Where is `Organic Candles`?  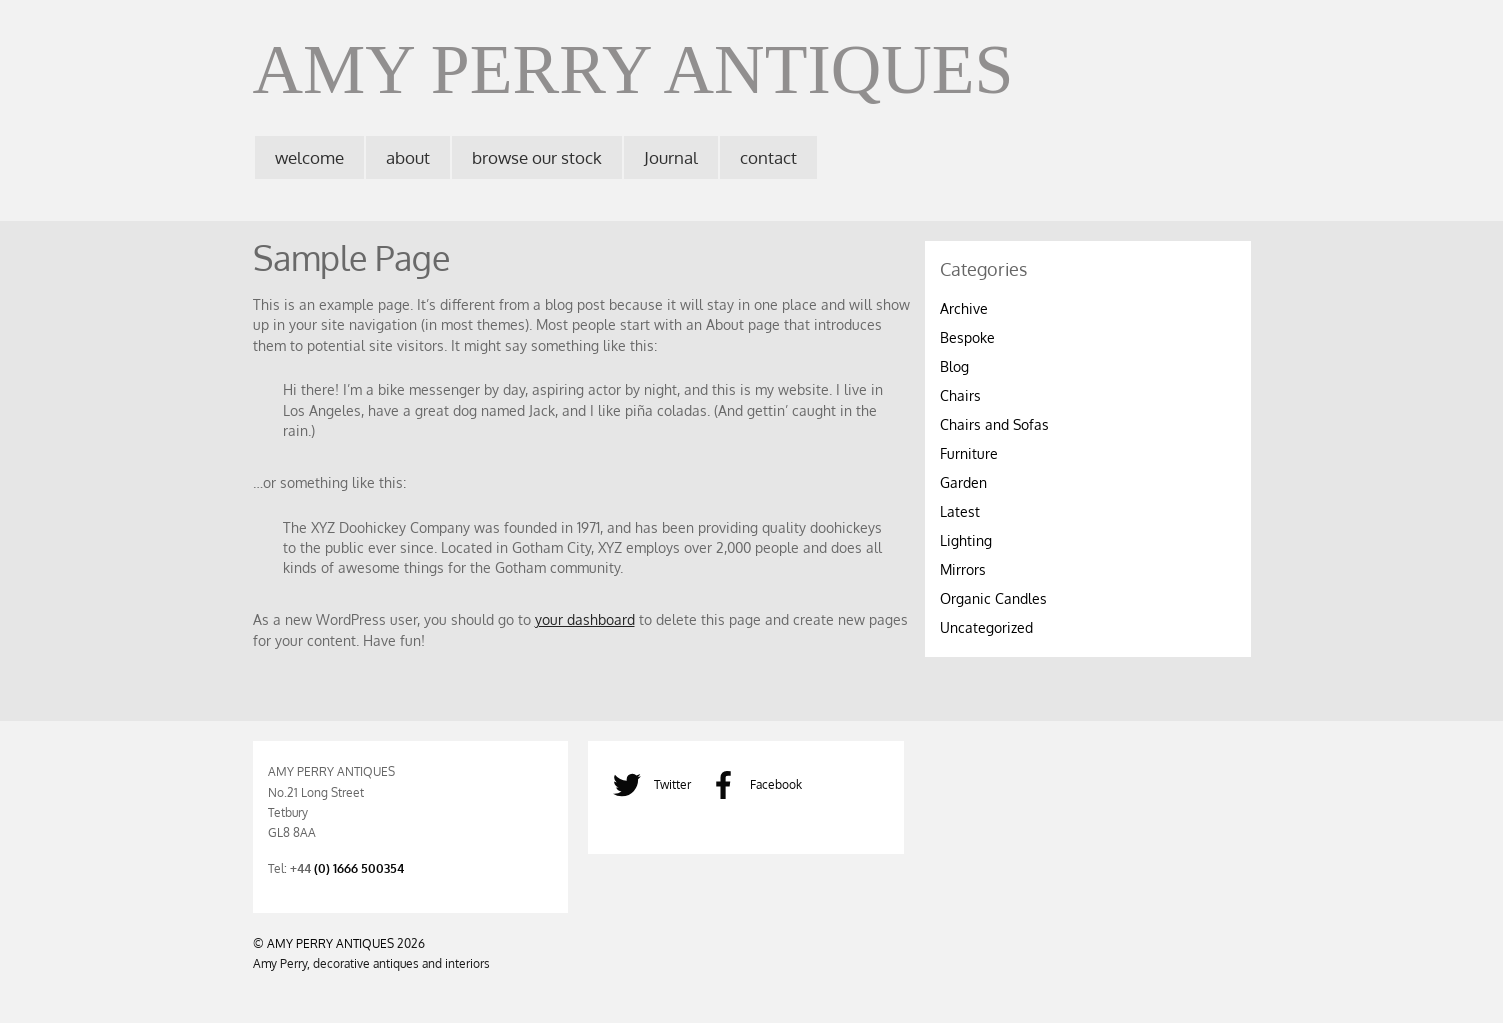
Organic Candles is located at coordinates (993, 598).